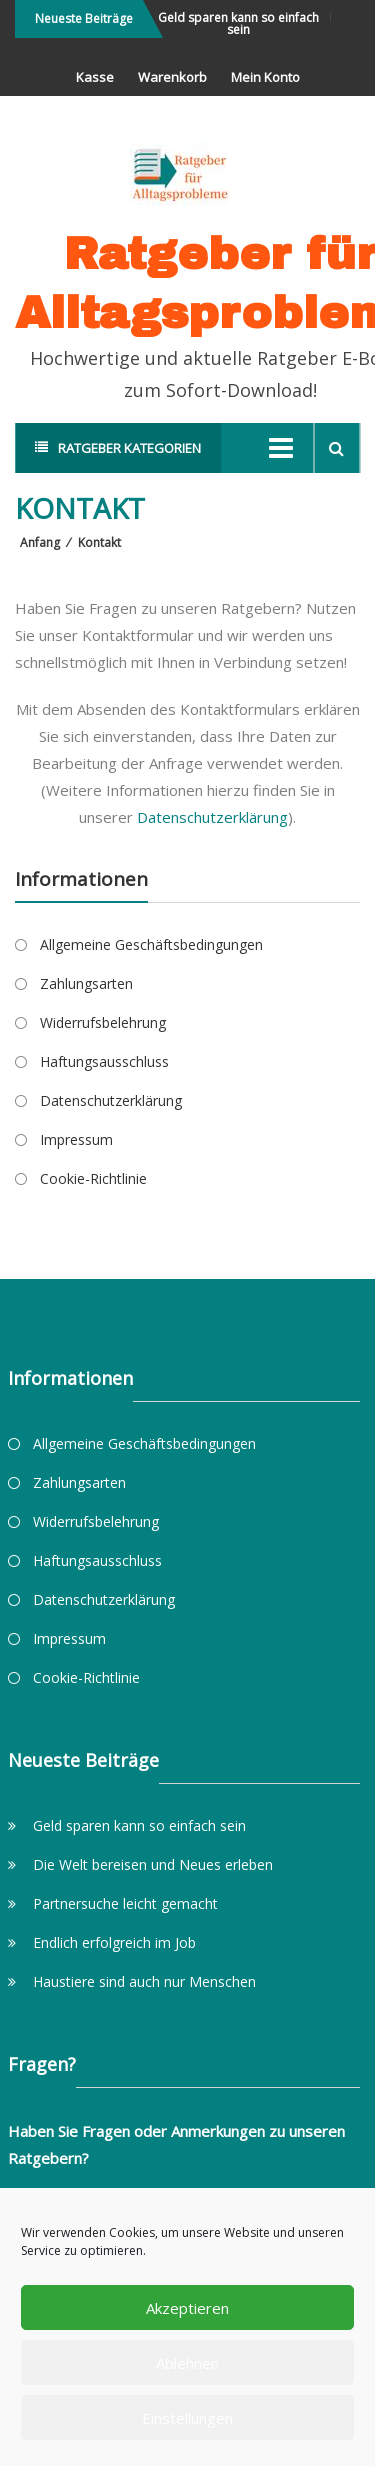  What do you see at coordinates (212, 817) in the screenshot?
I see `Datenschutzerklärung` at bounding box center [212, 817].